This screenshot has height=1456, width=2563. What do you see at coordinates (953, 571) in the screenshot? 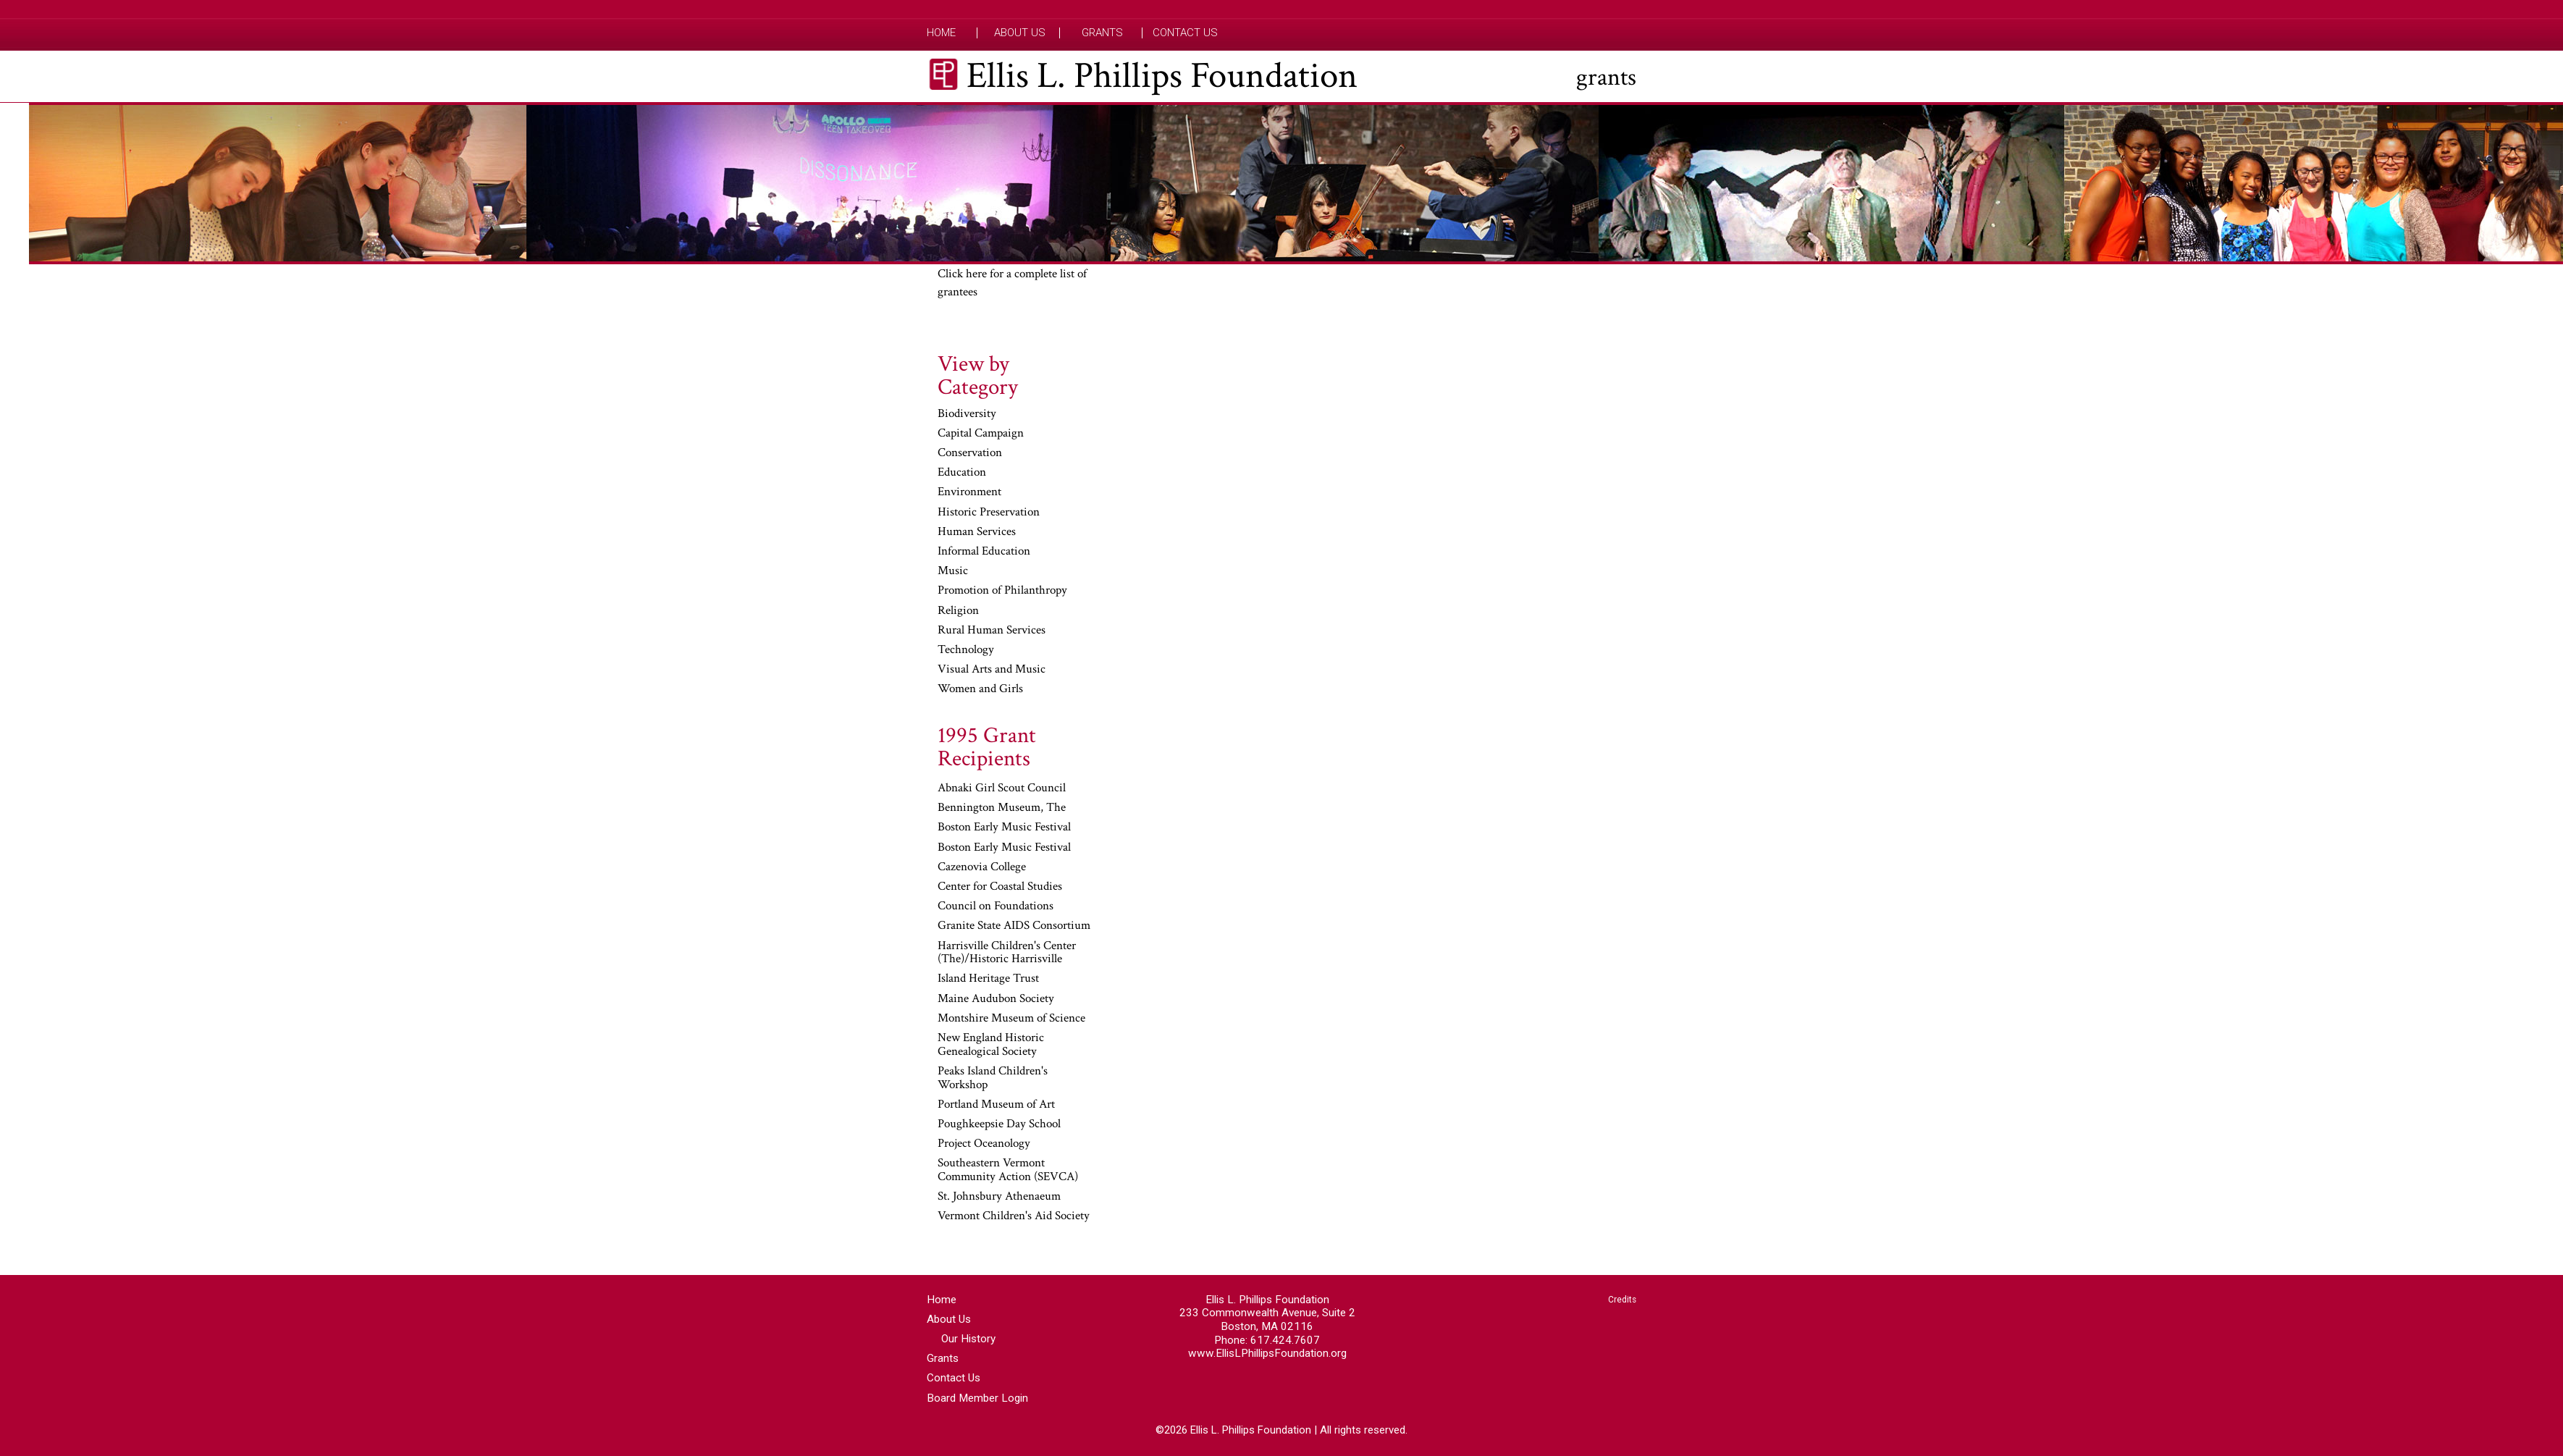
I see `Music` at bounding box center [953, 571].